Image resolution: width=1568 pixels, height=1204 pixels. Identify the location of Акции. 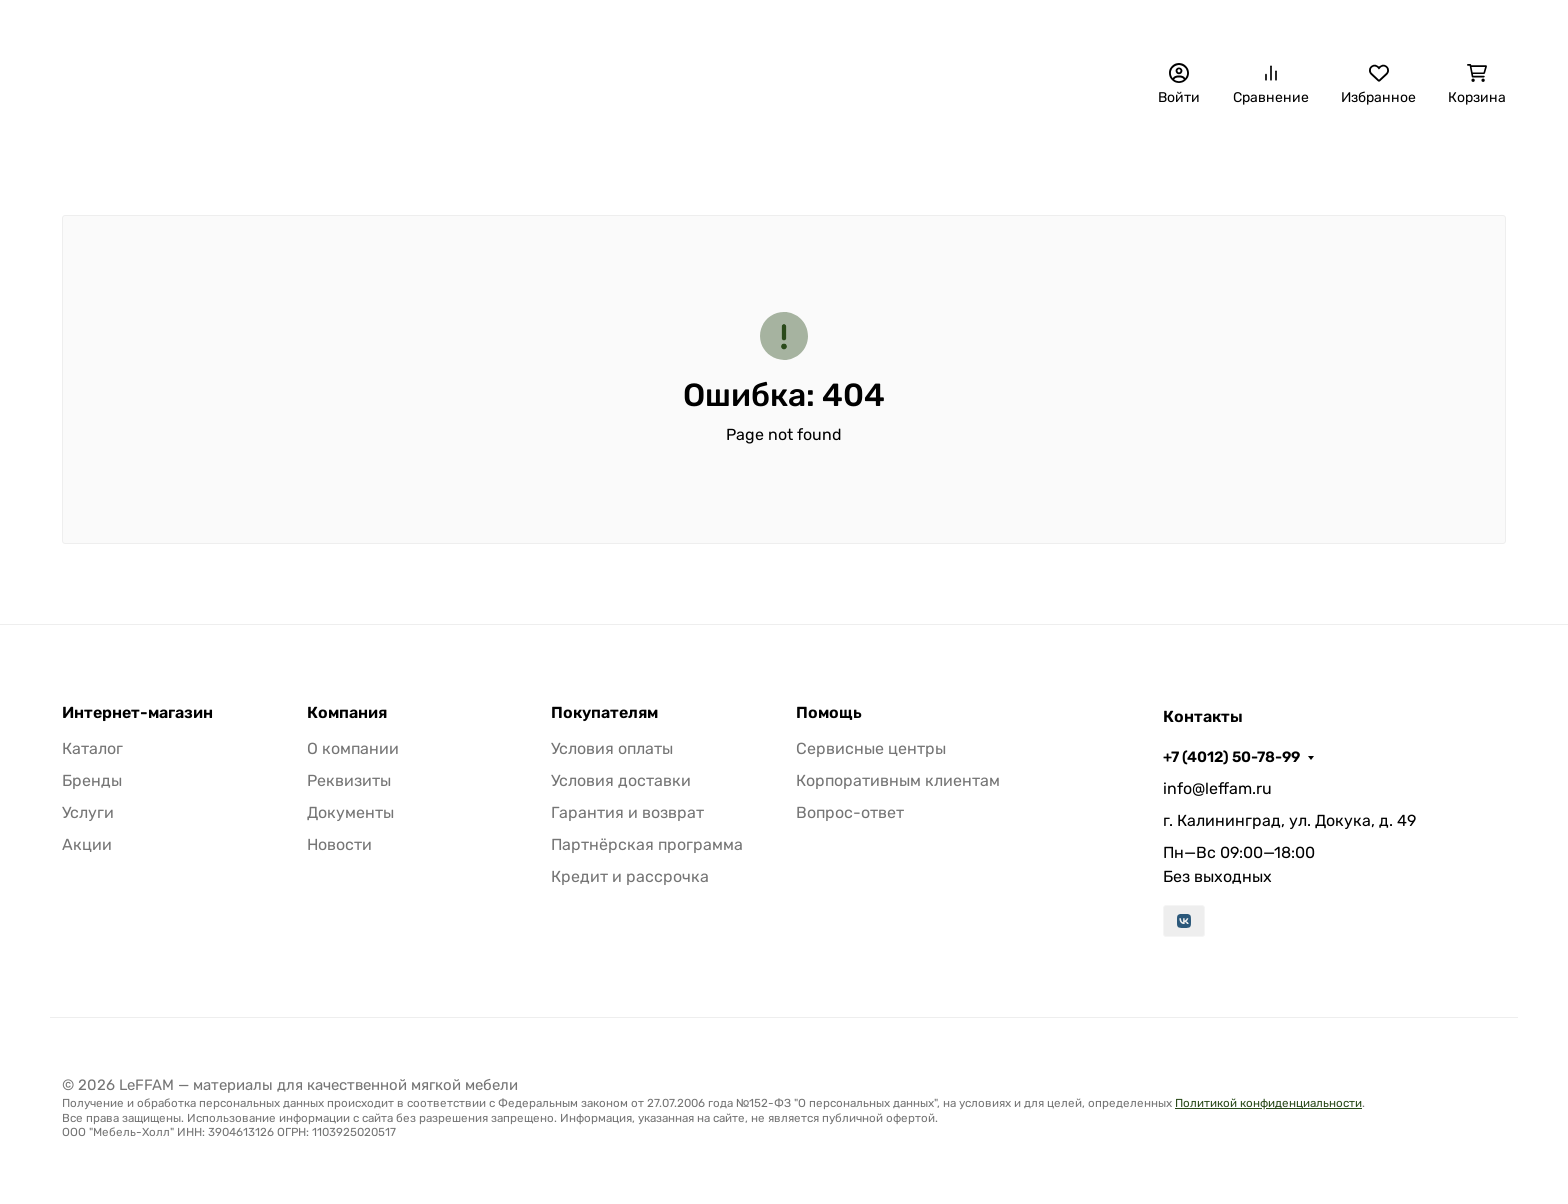
(87, 844).